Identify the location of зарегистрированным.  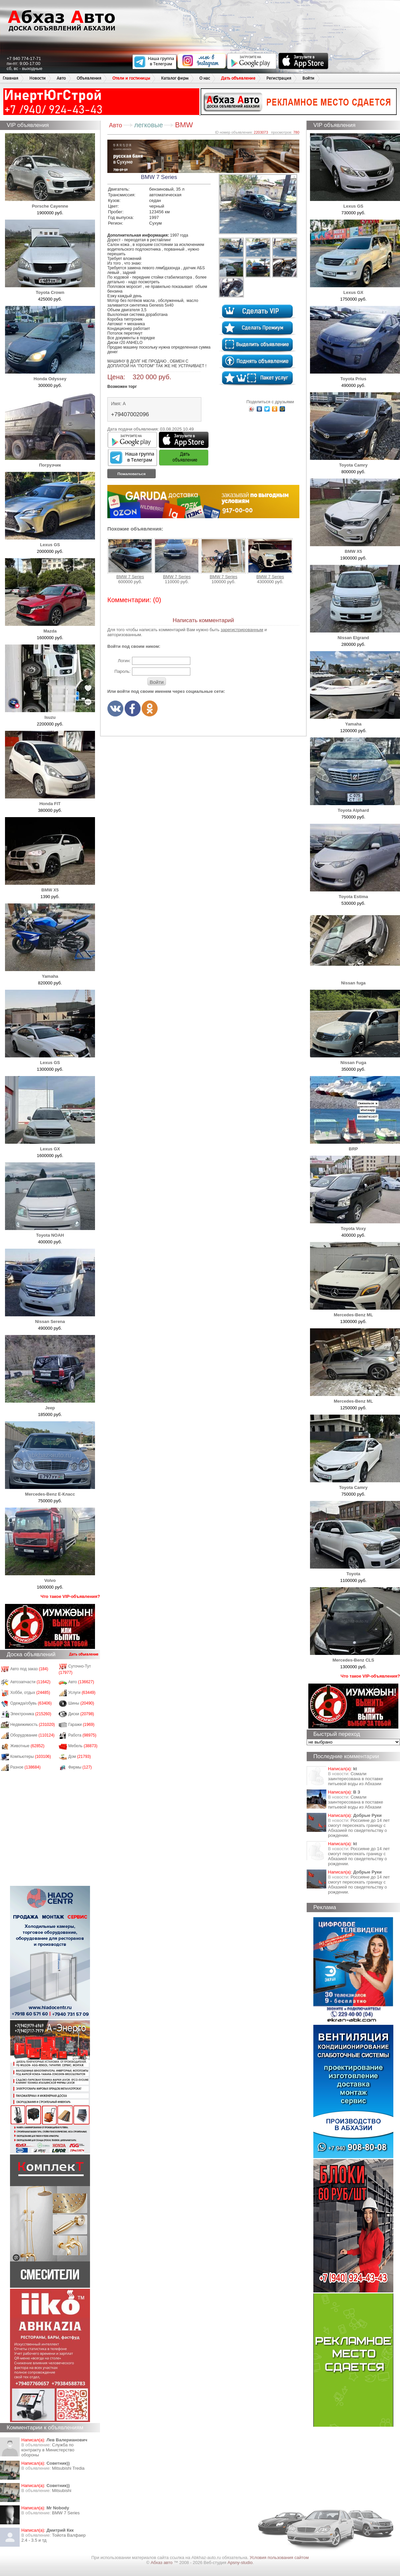
(242, 629).